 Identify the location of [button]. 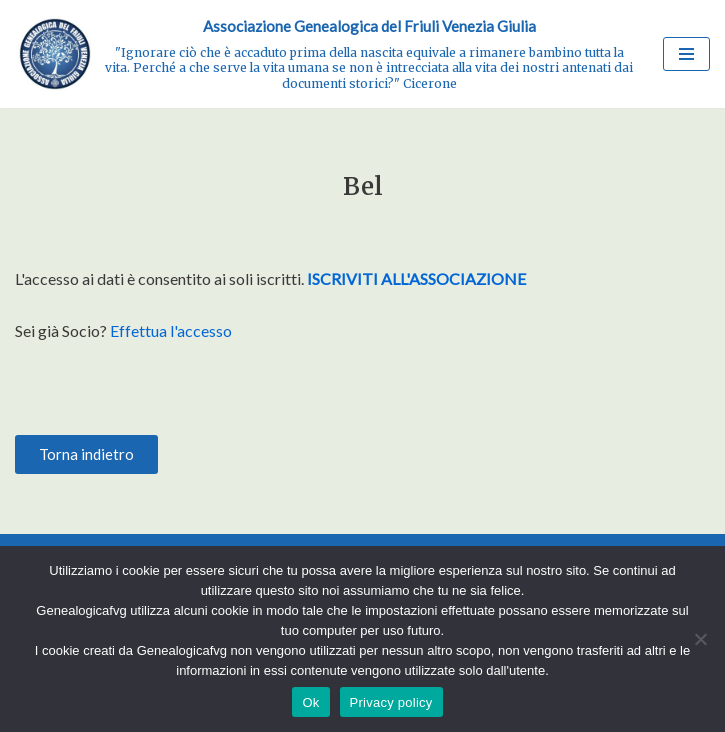
(86, 454).